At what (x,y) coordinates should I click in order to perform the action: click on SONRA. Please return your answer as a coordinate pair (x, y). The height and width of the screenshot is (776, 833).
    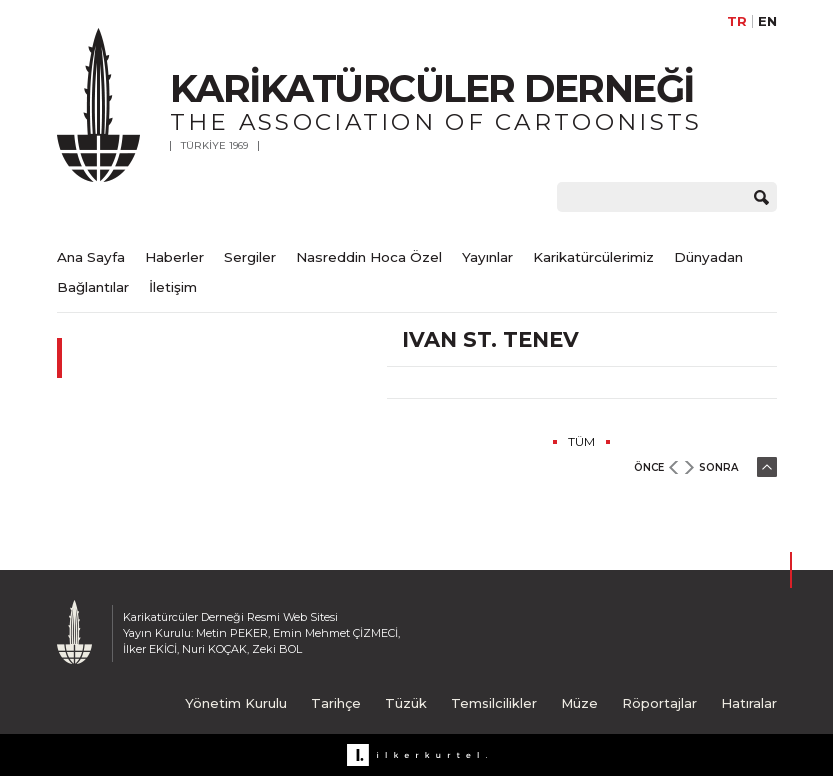
    Looking at the image, I should click on (718, 467).